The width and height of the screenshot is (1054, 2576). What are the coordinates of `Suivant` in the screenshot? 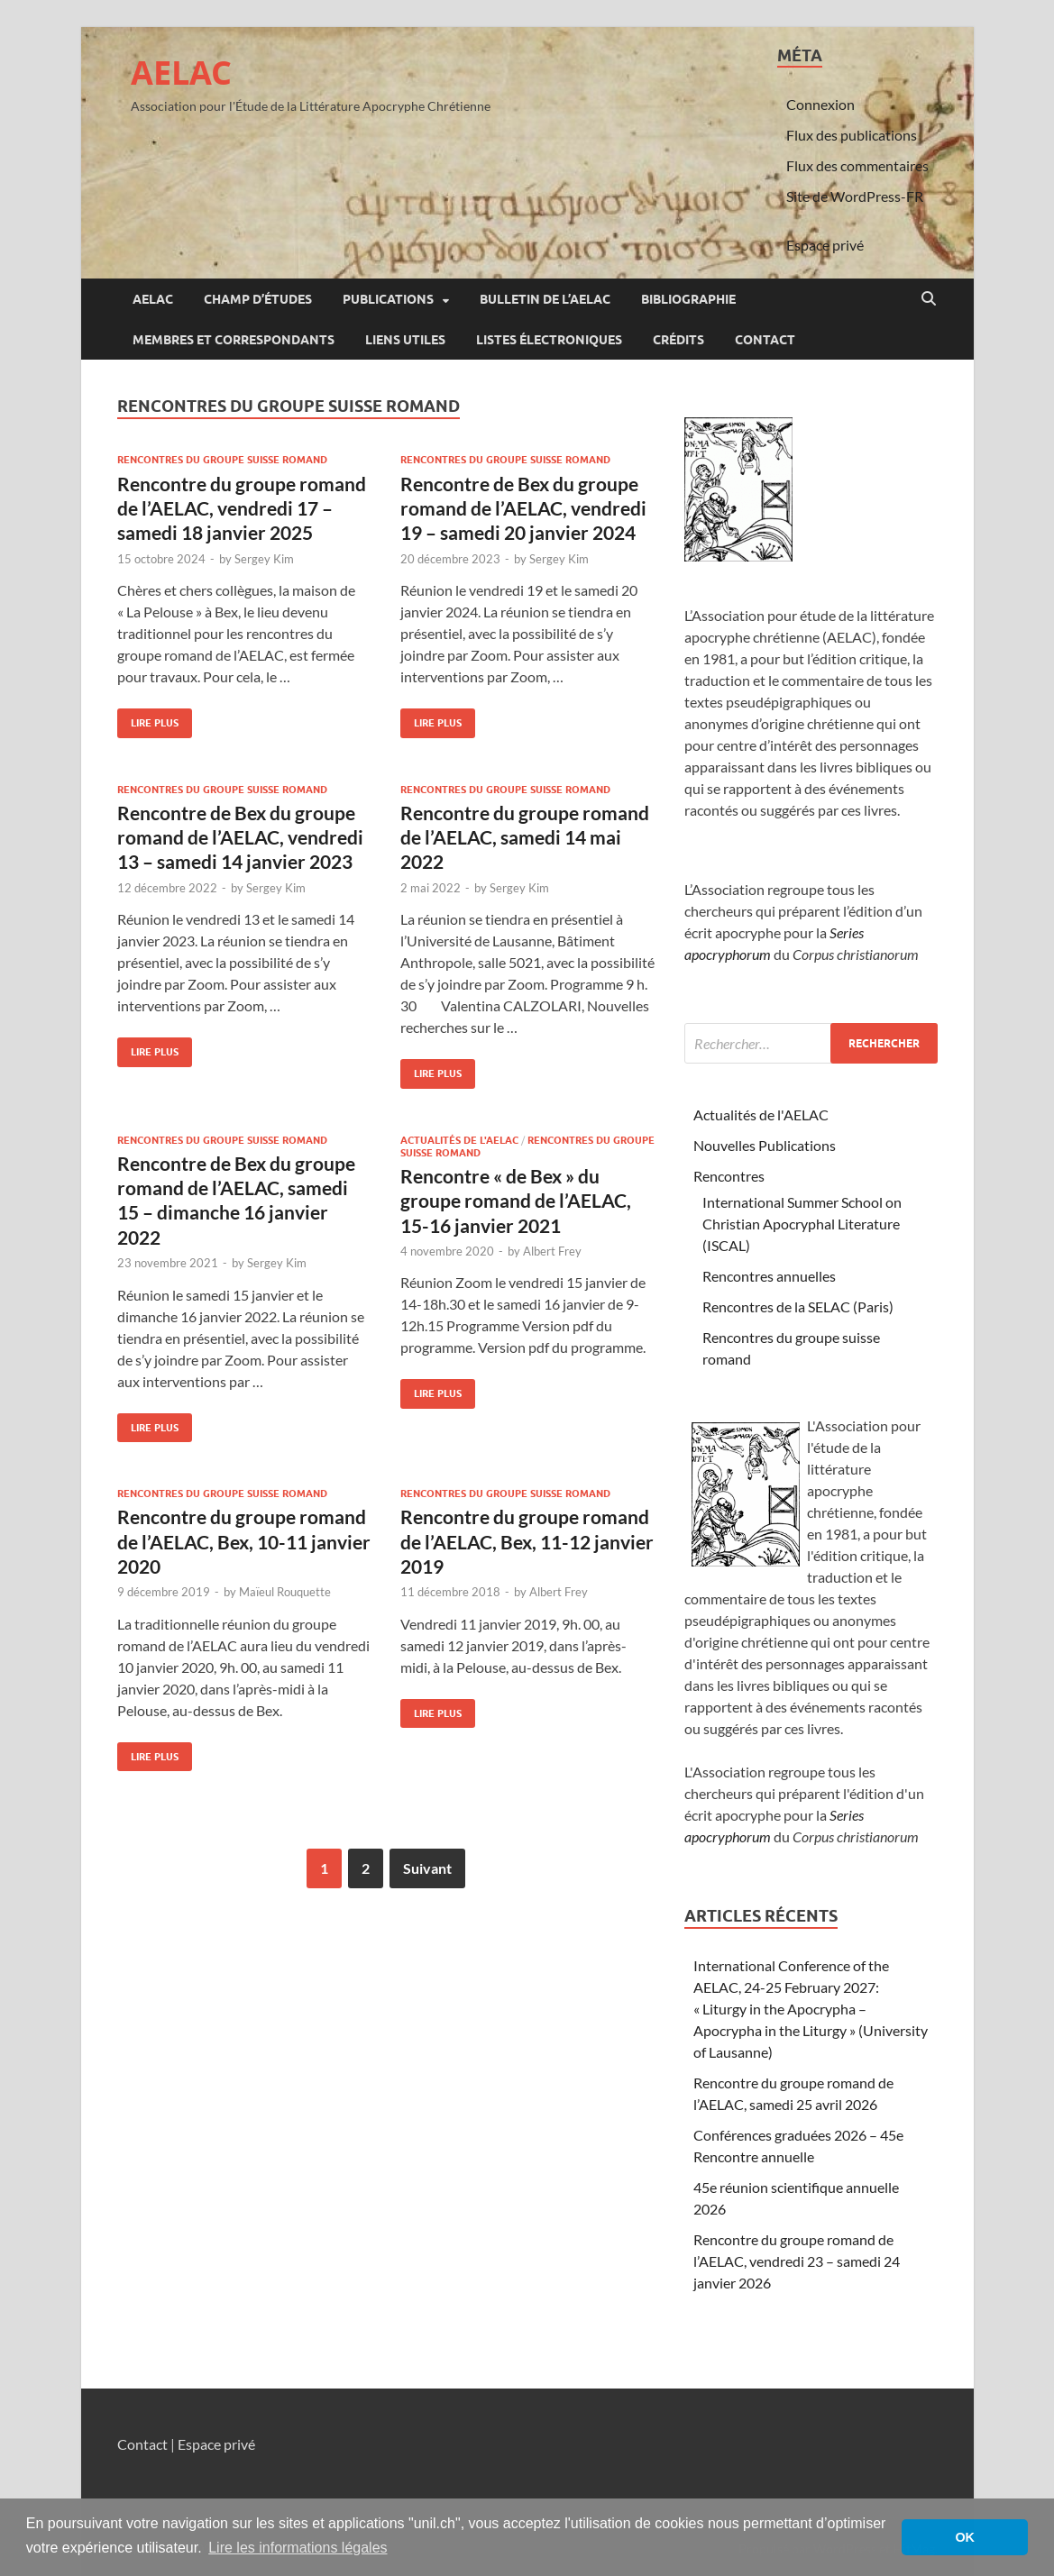 It's located at (427, 1868).